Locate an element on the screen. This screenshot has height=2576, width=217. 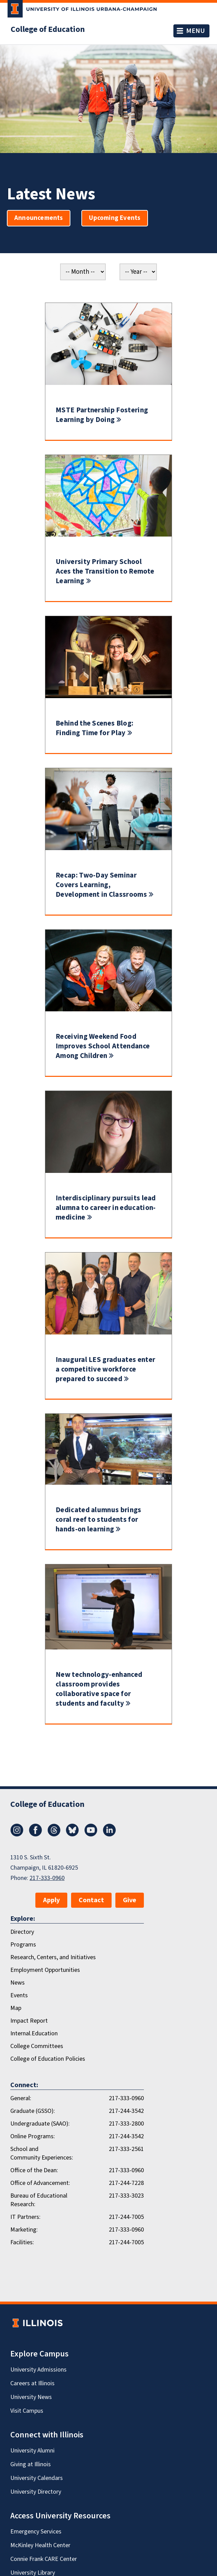
School and Community Experiences: is located at coordinates (41, 2153).